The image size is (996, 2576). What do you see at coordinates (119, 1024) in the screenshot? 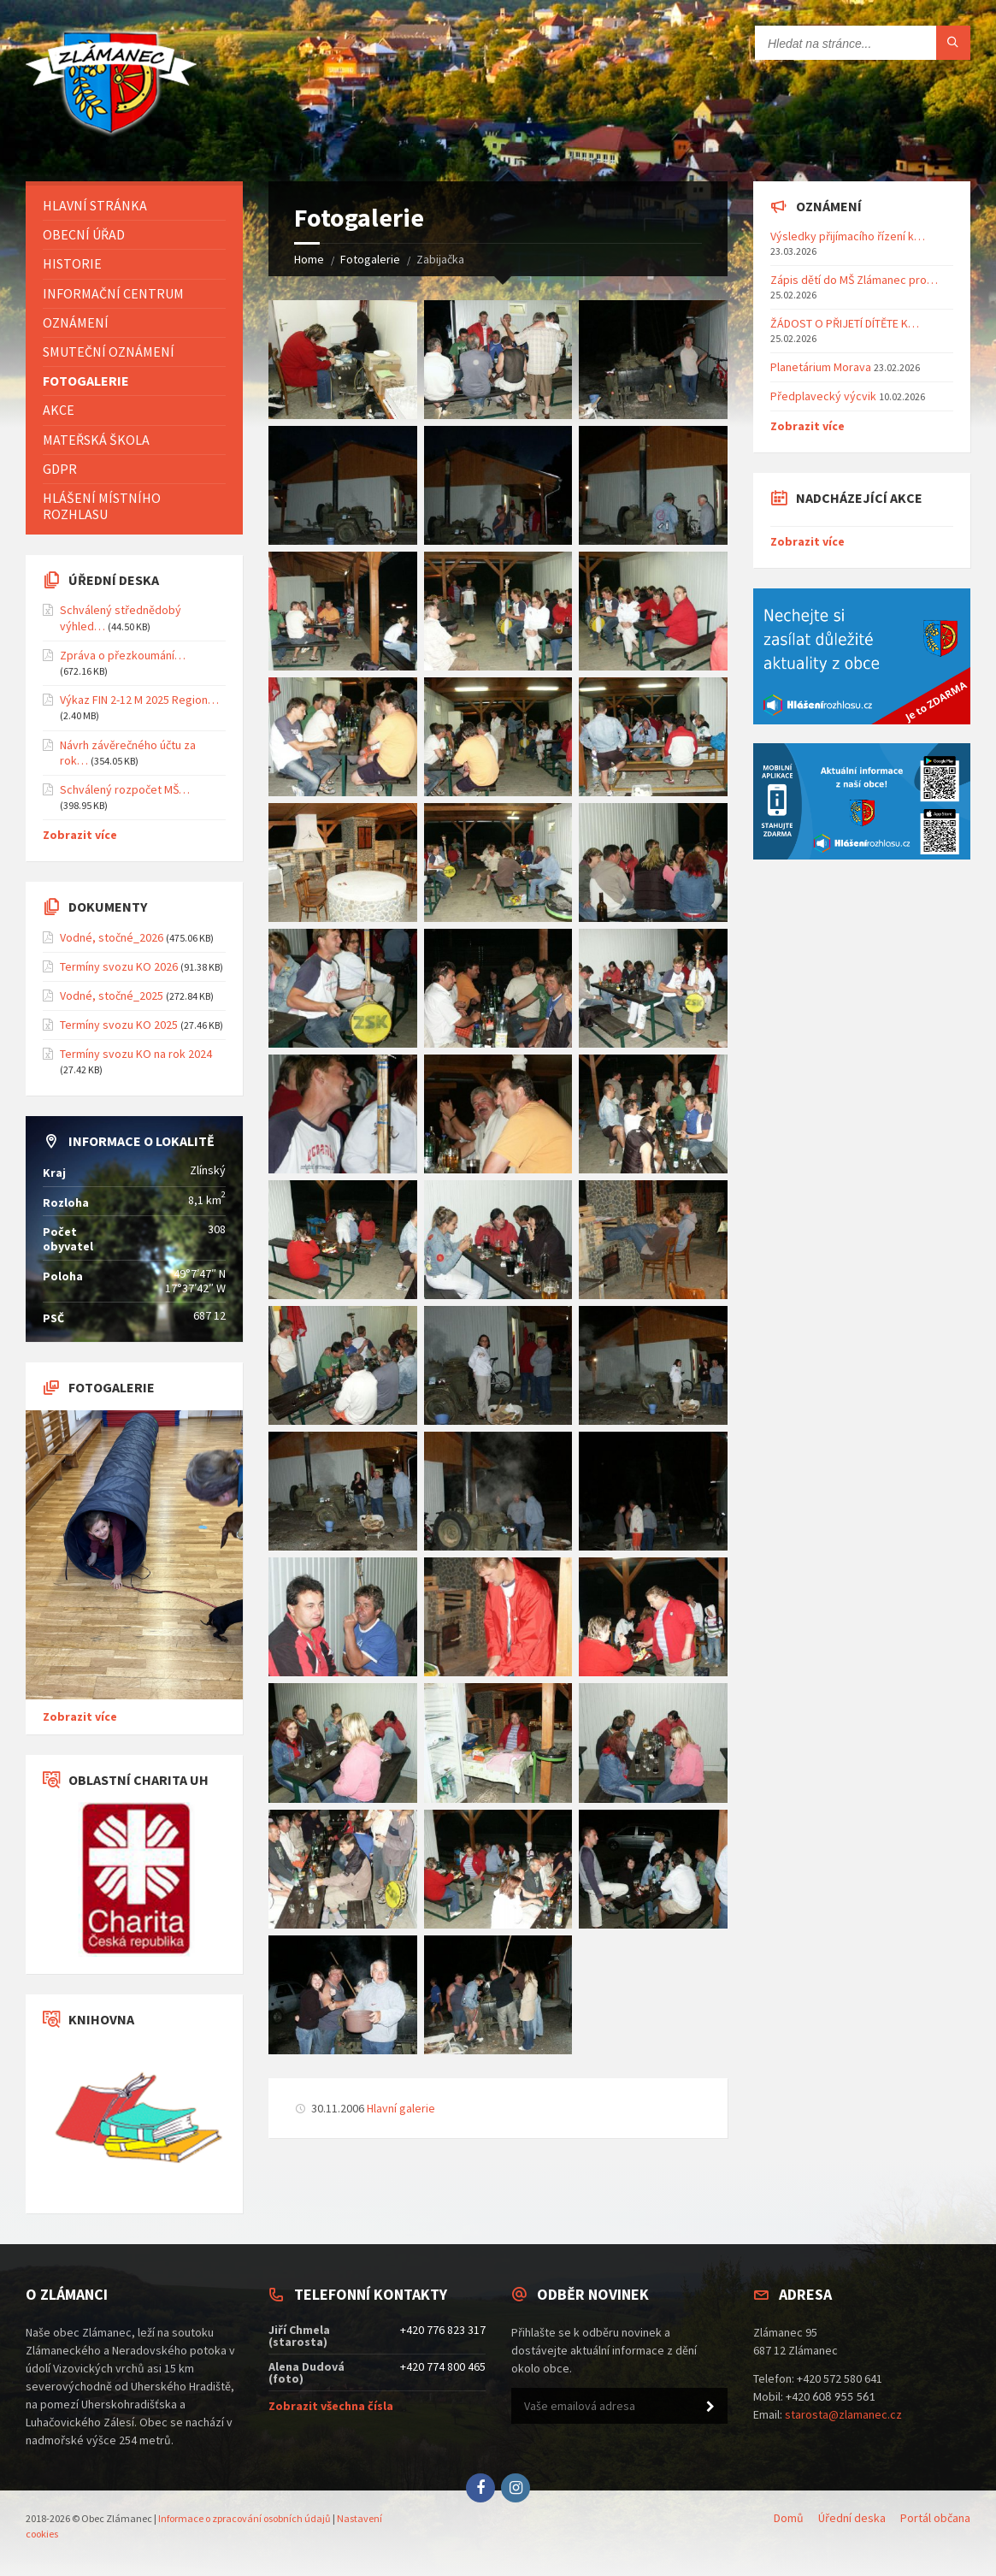
I see `Termíny svozu KO 2025` at bounding box center [119, 1024].